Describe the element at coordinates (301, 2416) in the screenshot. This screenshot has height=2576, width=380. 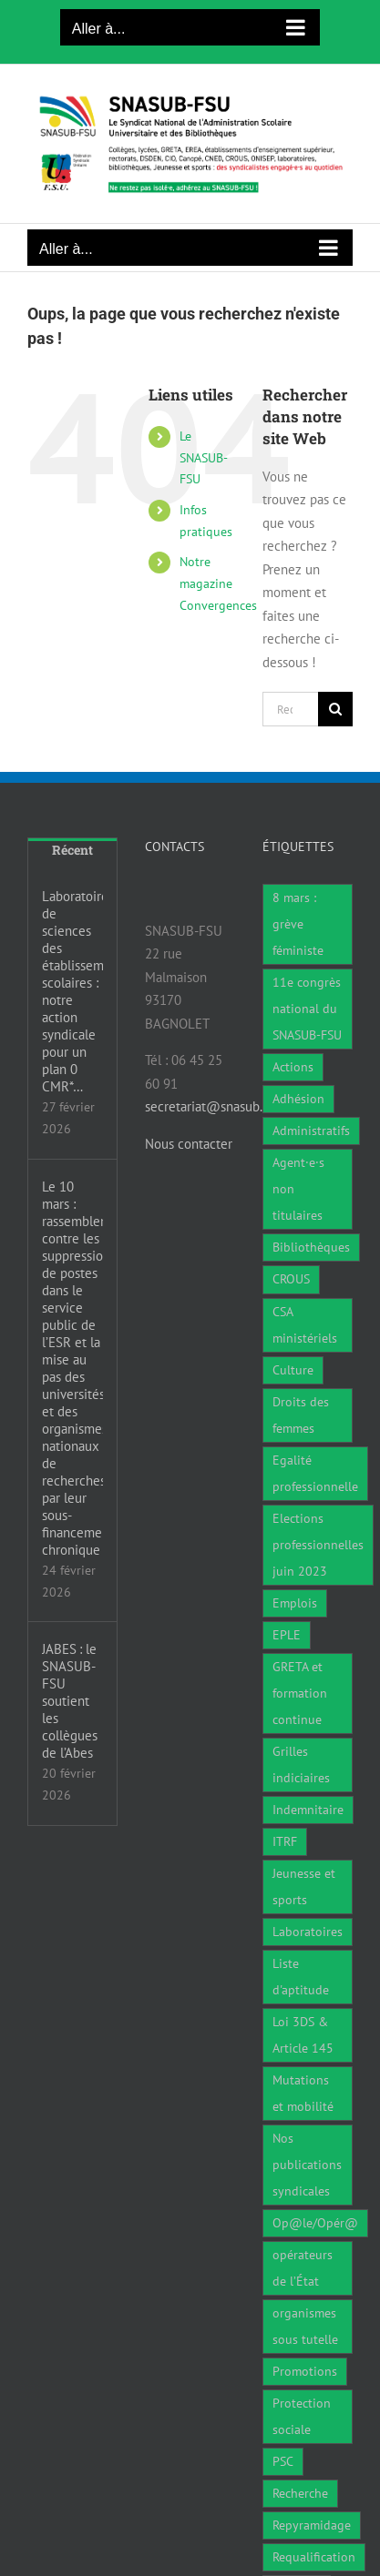
I see `Protection sociale [Protection sociale (7 éléments)]` at that location.